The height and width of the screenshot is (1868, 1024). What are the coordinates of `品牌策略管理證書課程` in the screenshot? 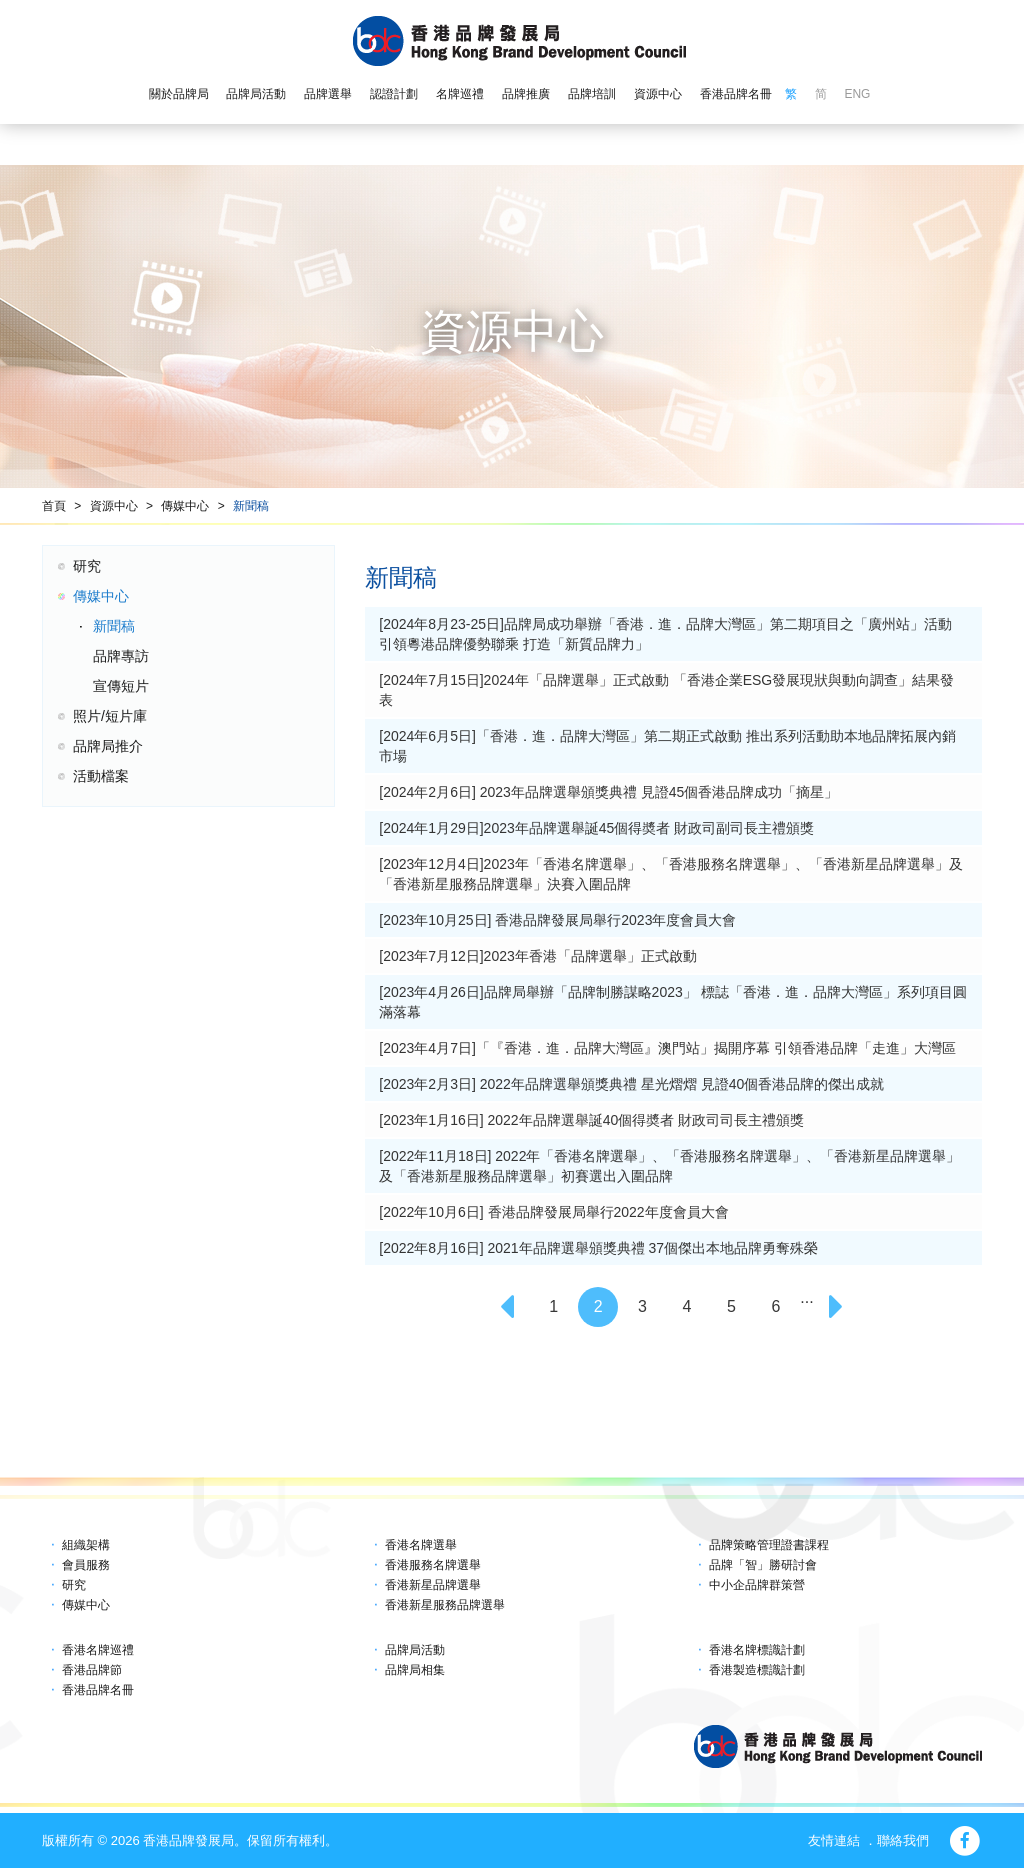 It's located at (769, 1545).